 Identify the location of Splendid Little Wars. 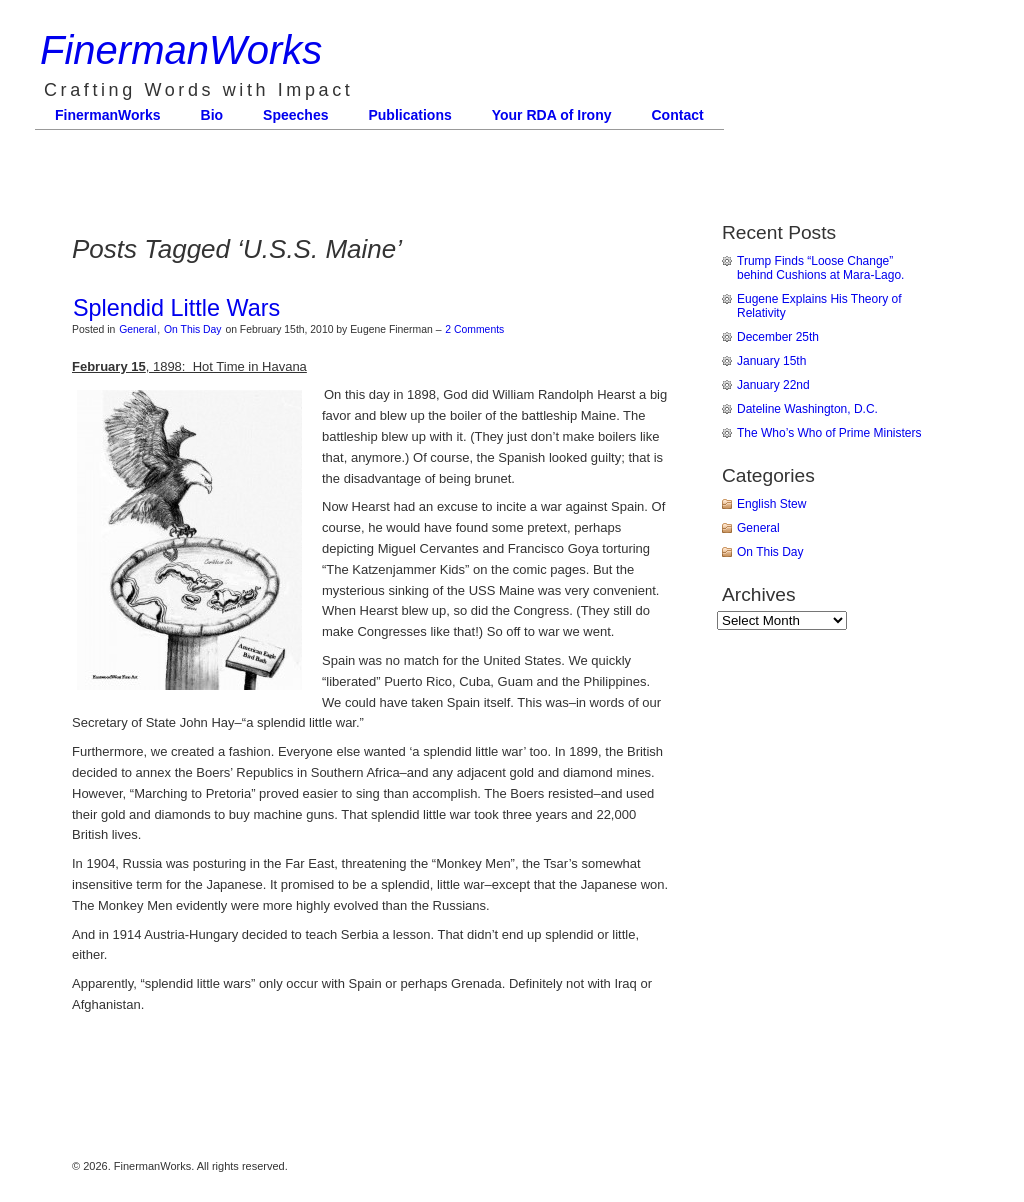
(176, 308).